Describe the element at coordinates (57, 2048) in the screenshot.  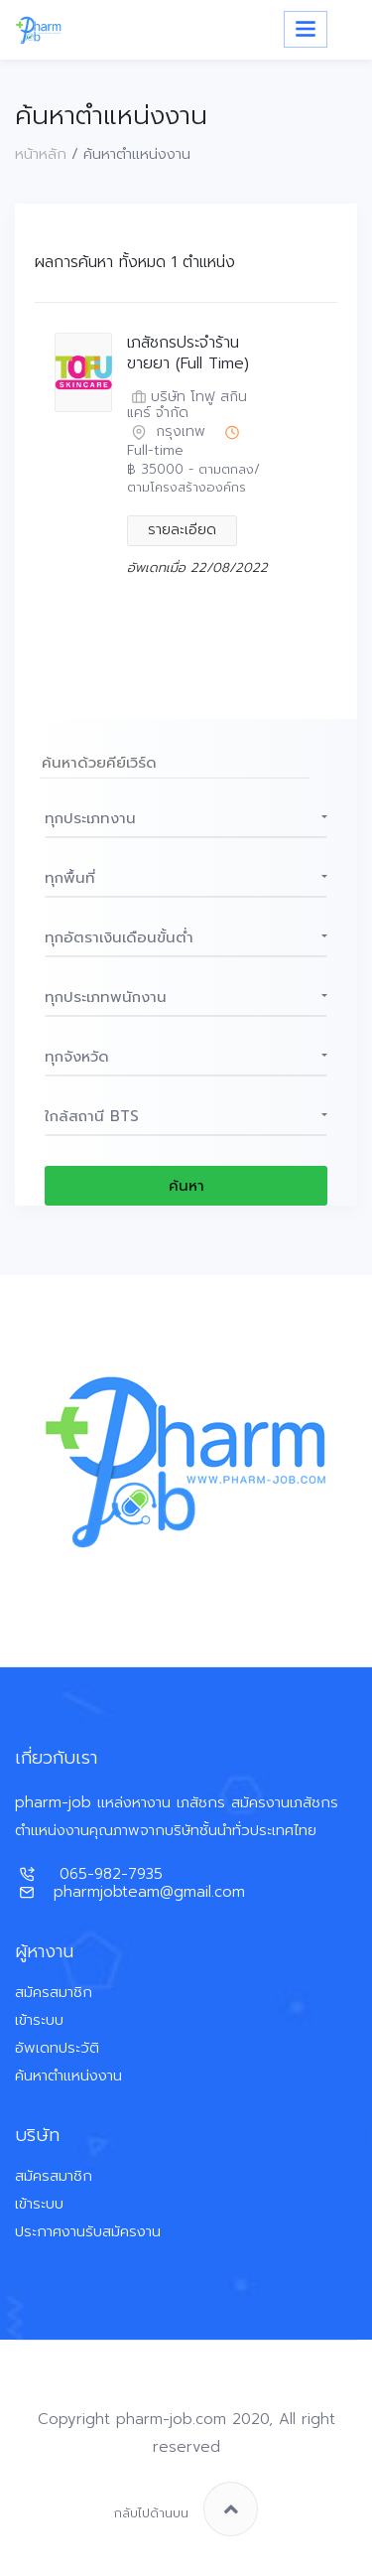
I see `อัพเดทประวัติ` at that location.